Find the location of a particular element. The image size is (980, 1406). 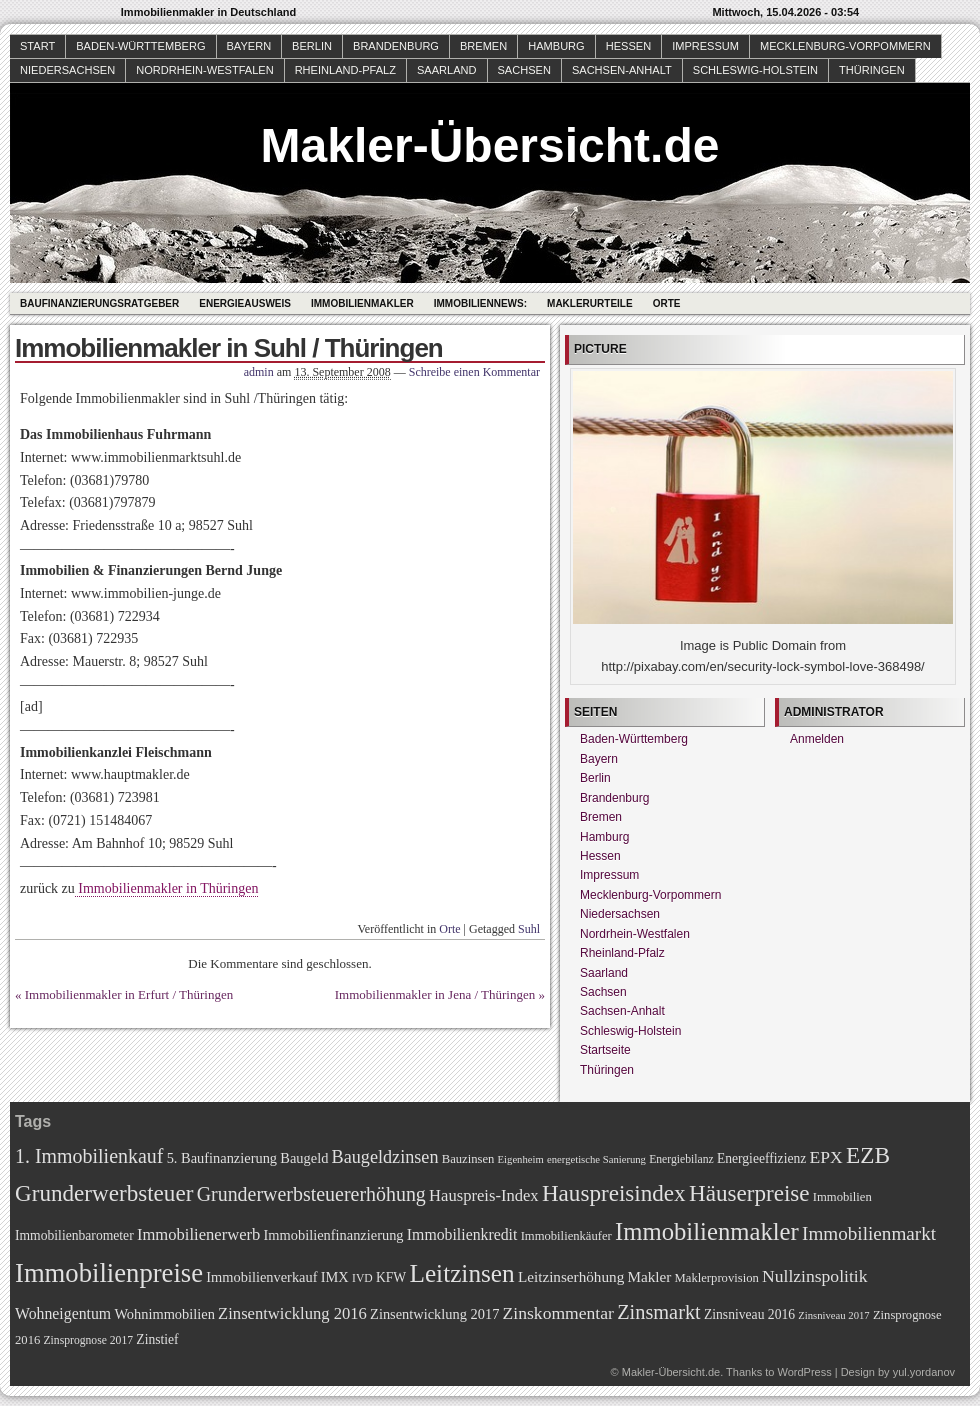

Bauzinsen [Bauzinsen (8 Einträge)] is located at coordinates (468, 1159).